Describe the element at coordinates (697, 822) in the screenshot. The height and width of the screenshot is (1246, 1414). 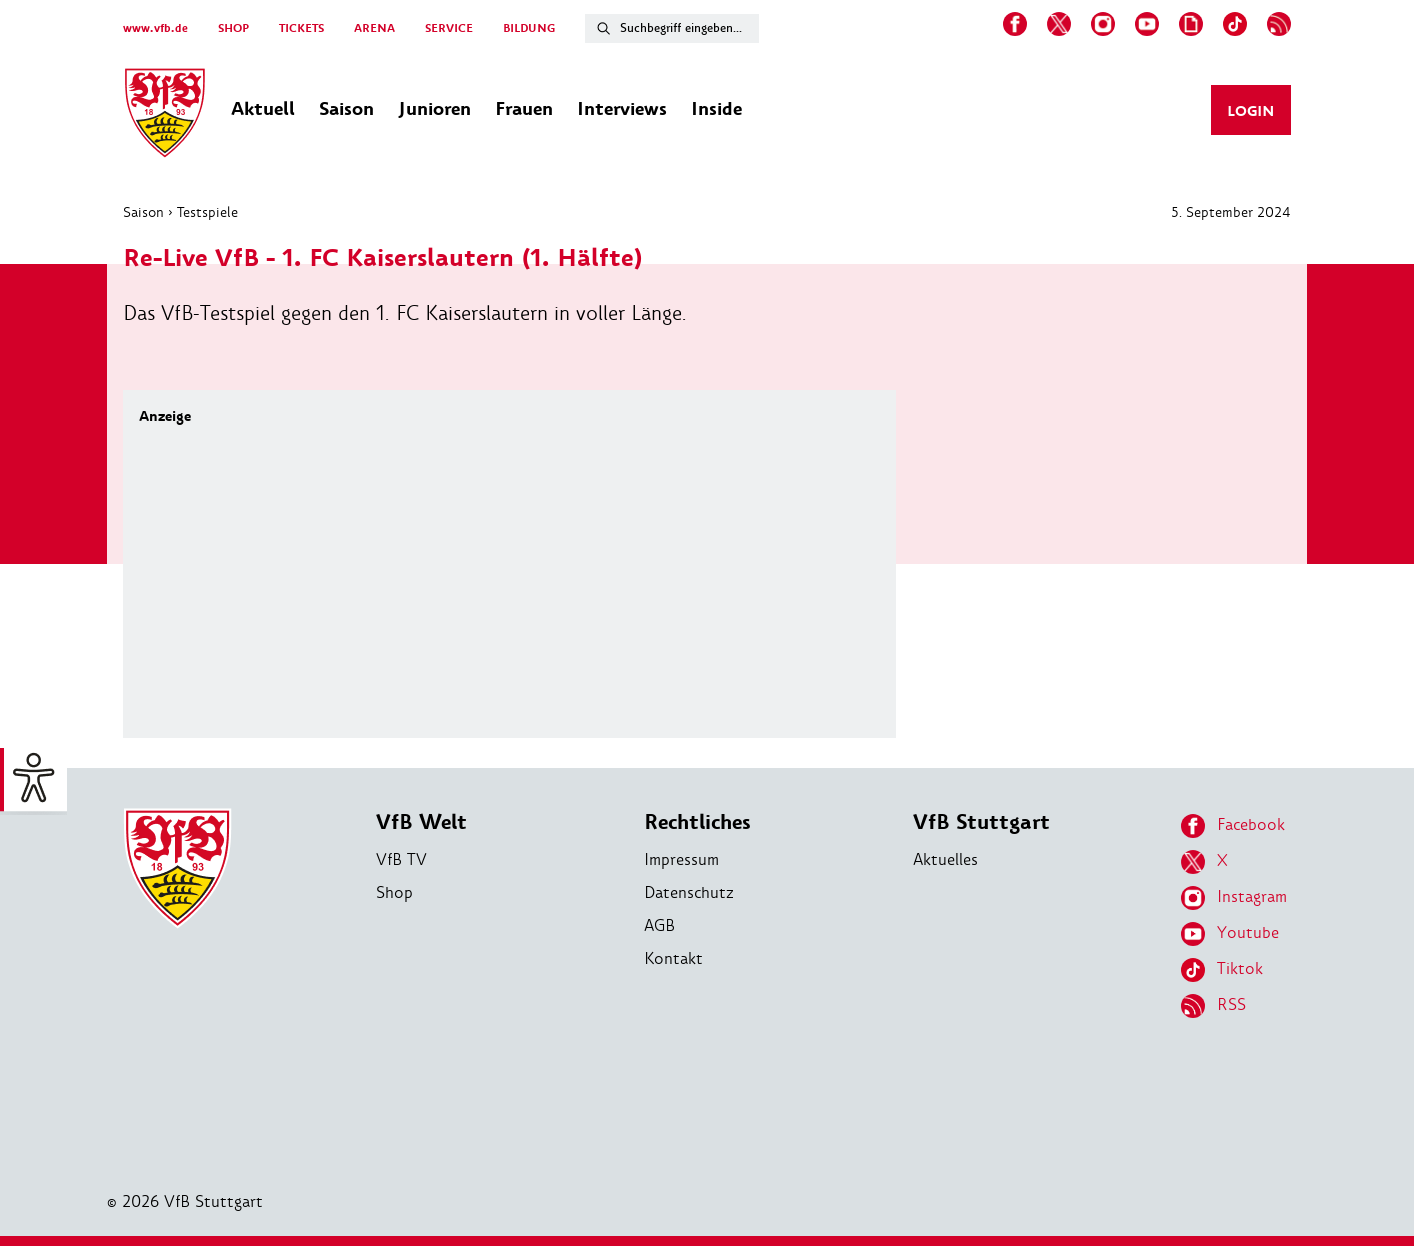
I see `Rechtliches` at that location.